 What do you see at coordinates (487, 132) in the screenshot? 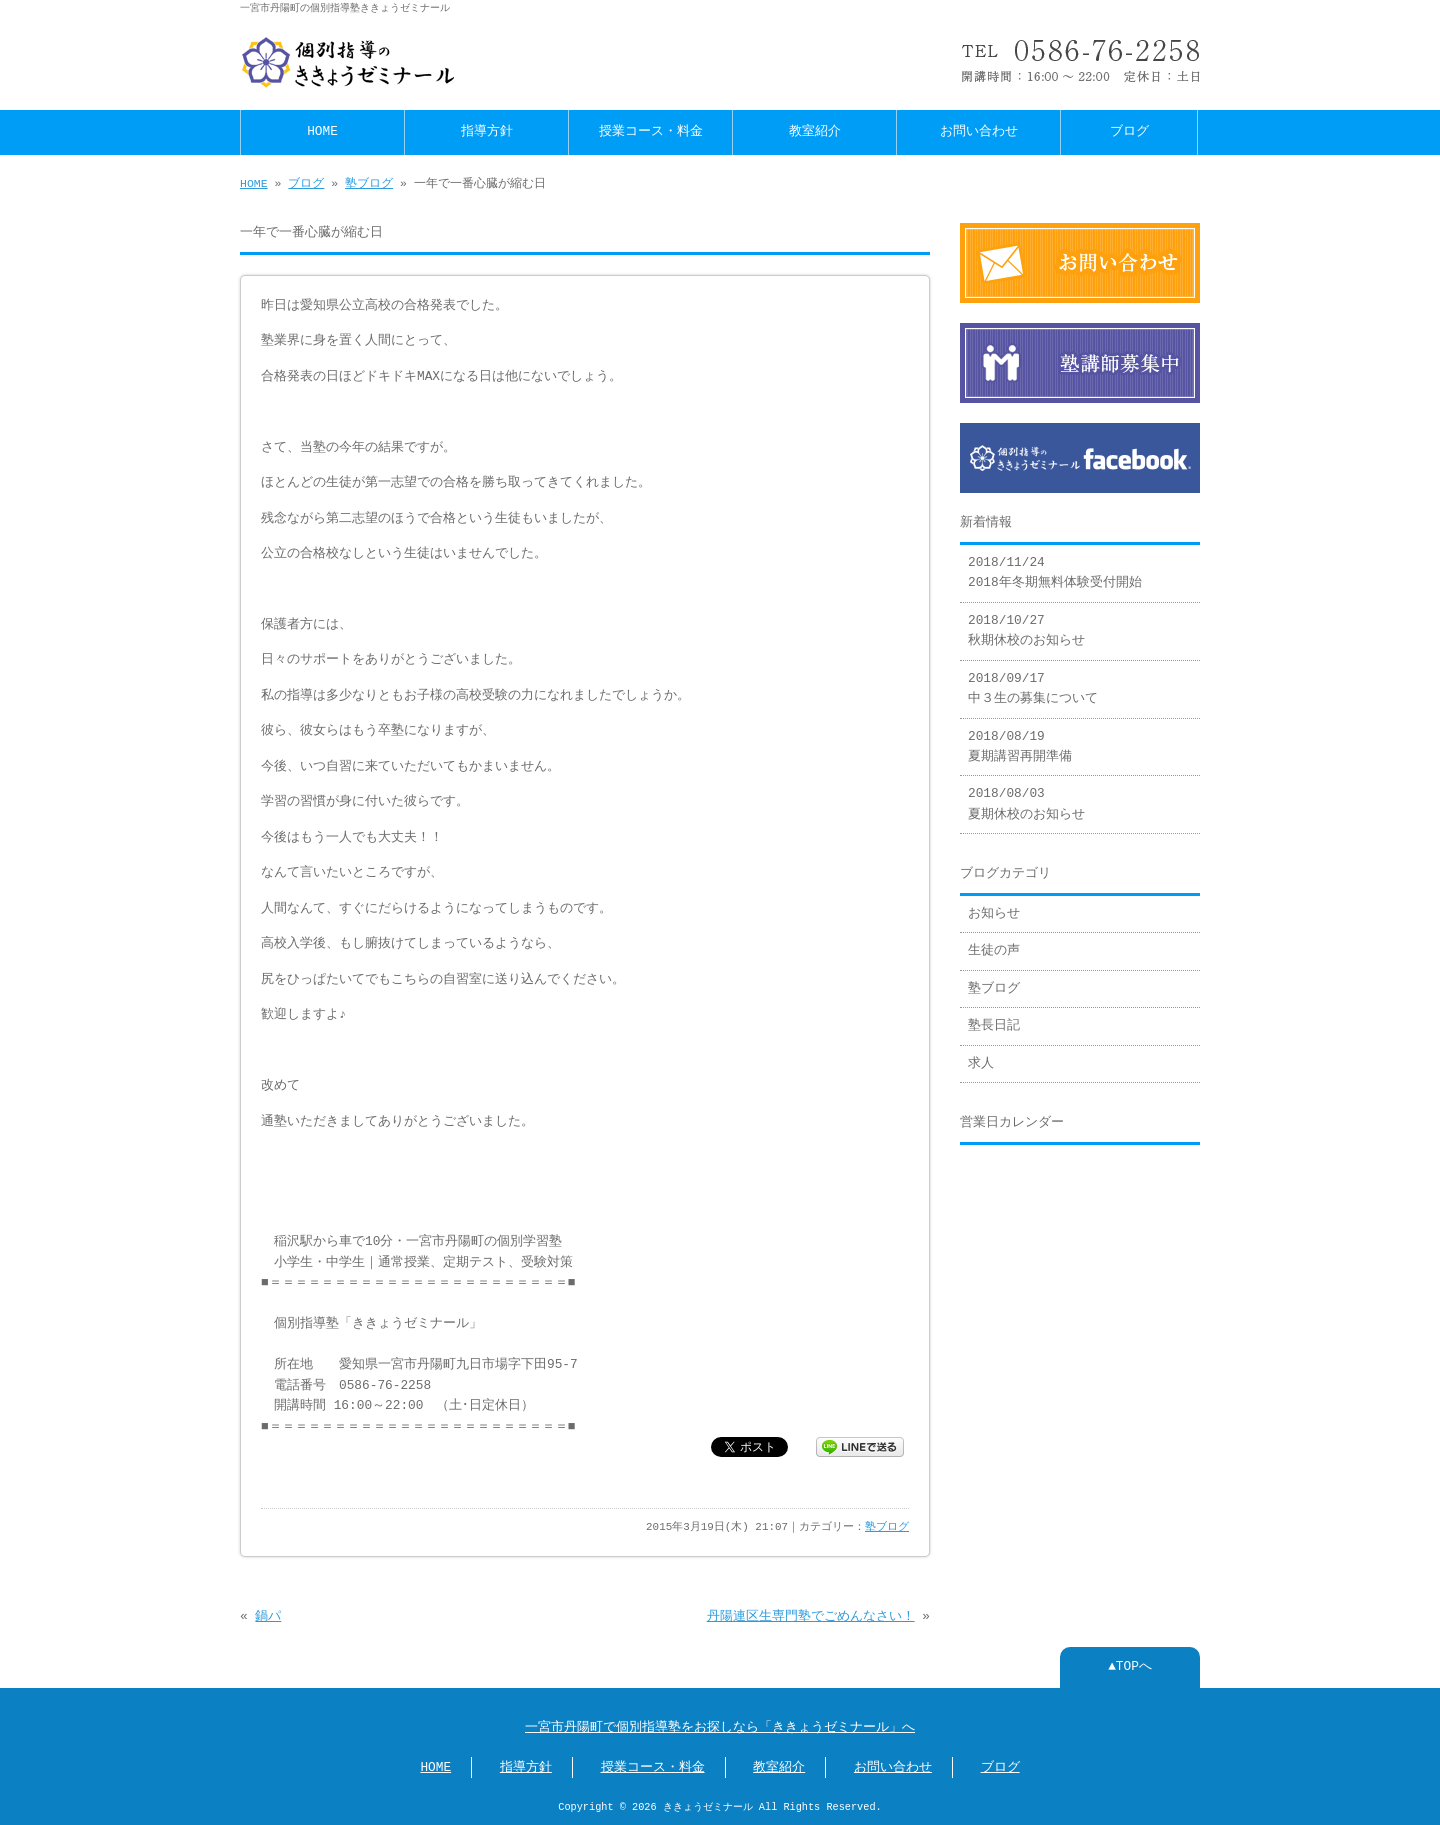
I see `指導方針` at bounding box center [487, 132].